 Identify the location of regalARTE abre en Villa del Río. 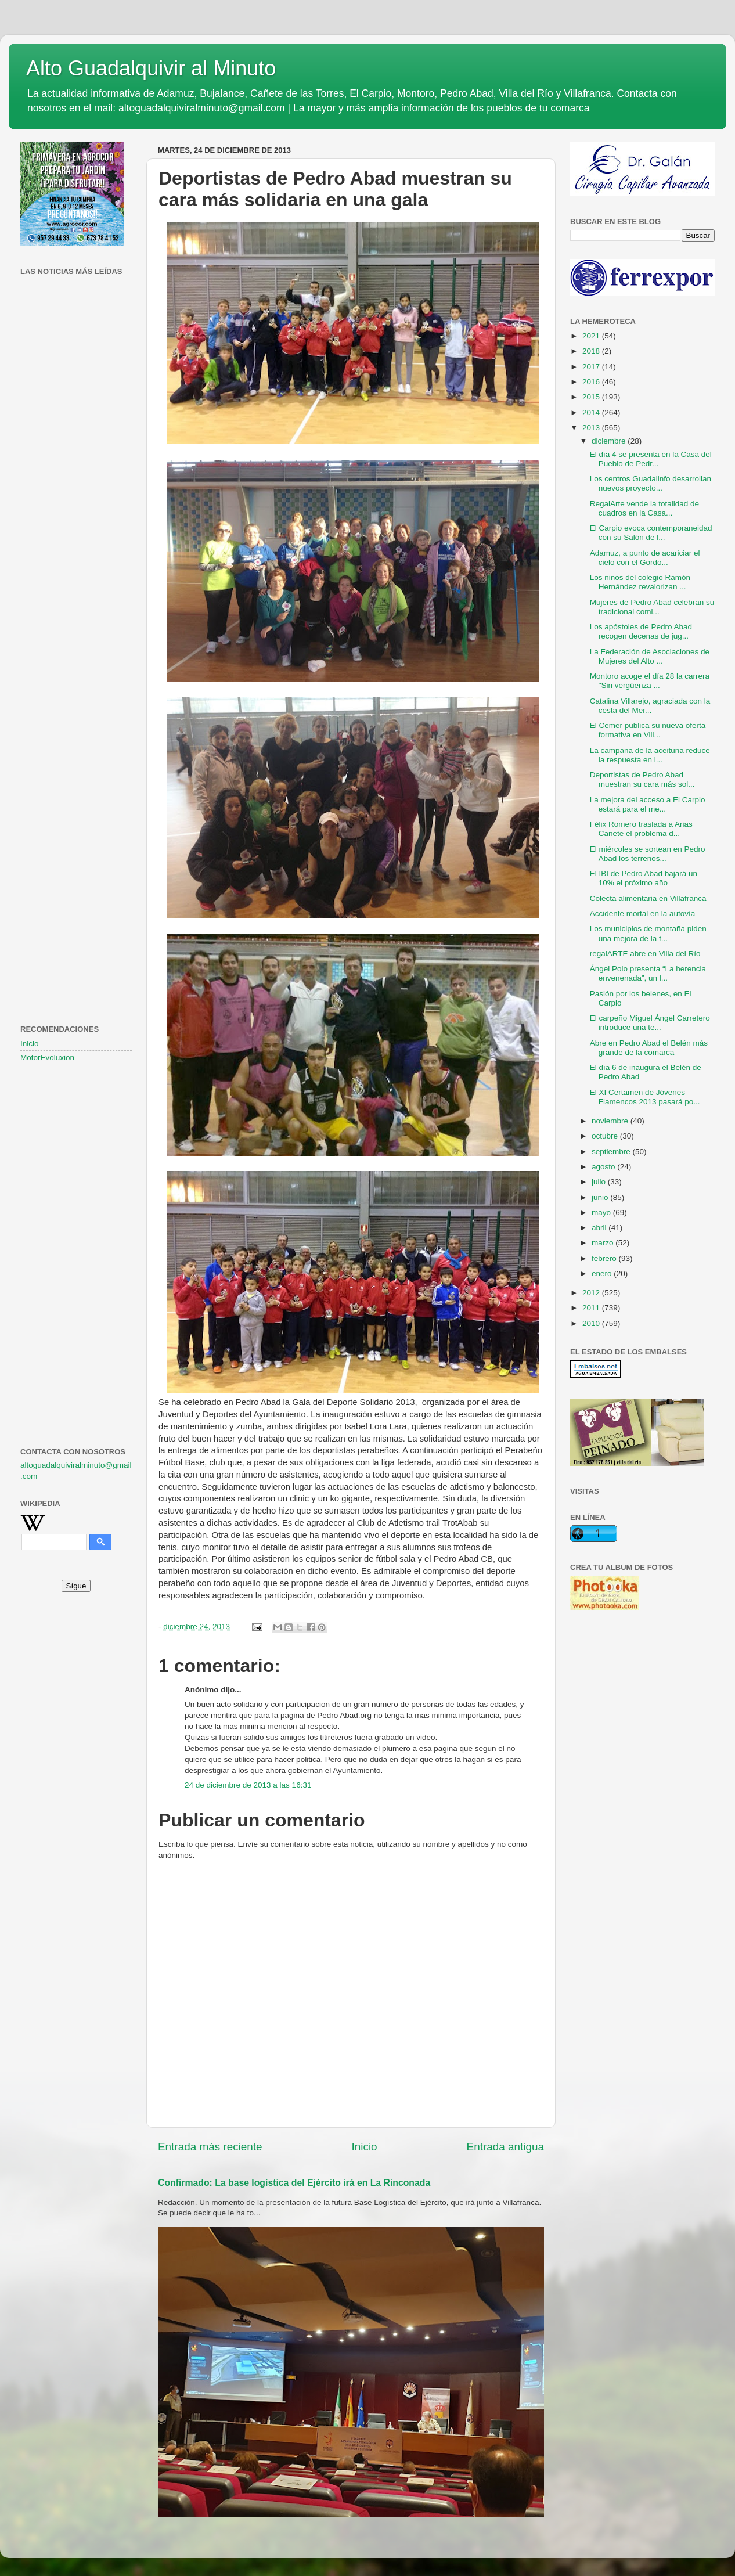
(645, 953).